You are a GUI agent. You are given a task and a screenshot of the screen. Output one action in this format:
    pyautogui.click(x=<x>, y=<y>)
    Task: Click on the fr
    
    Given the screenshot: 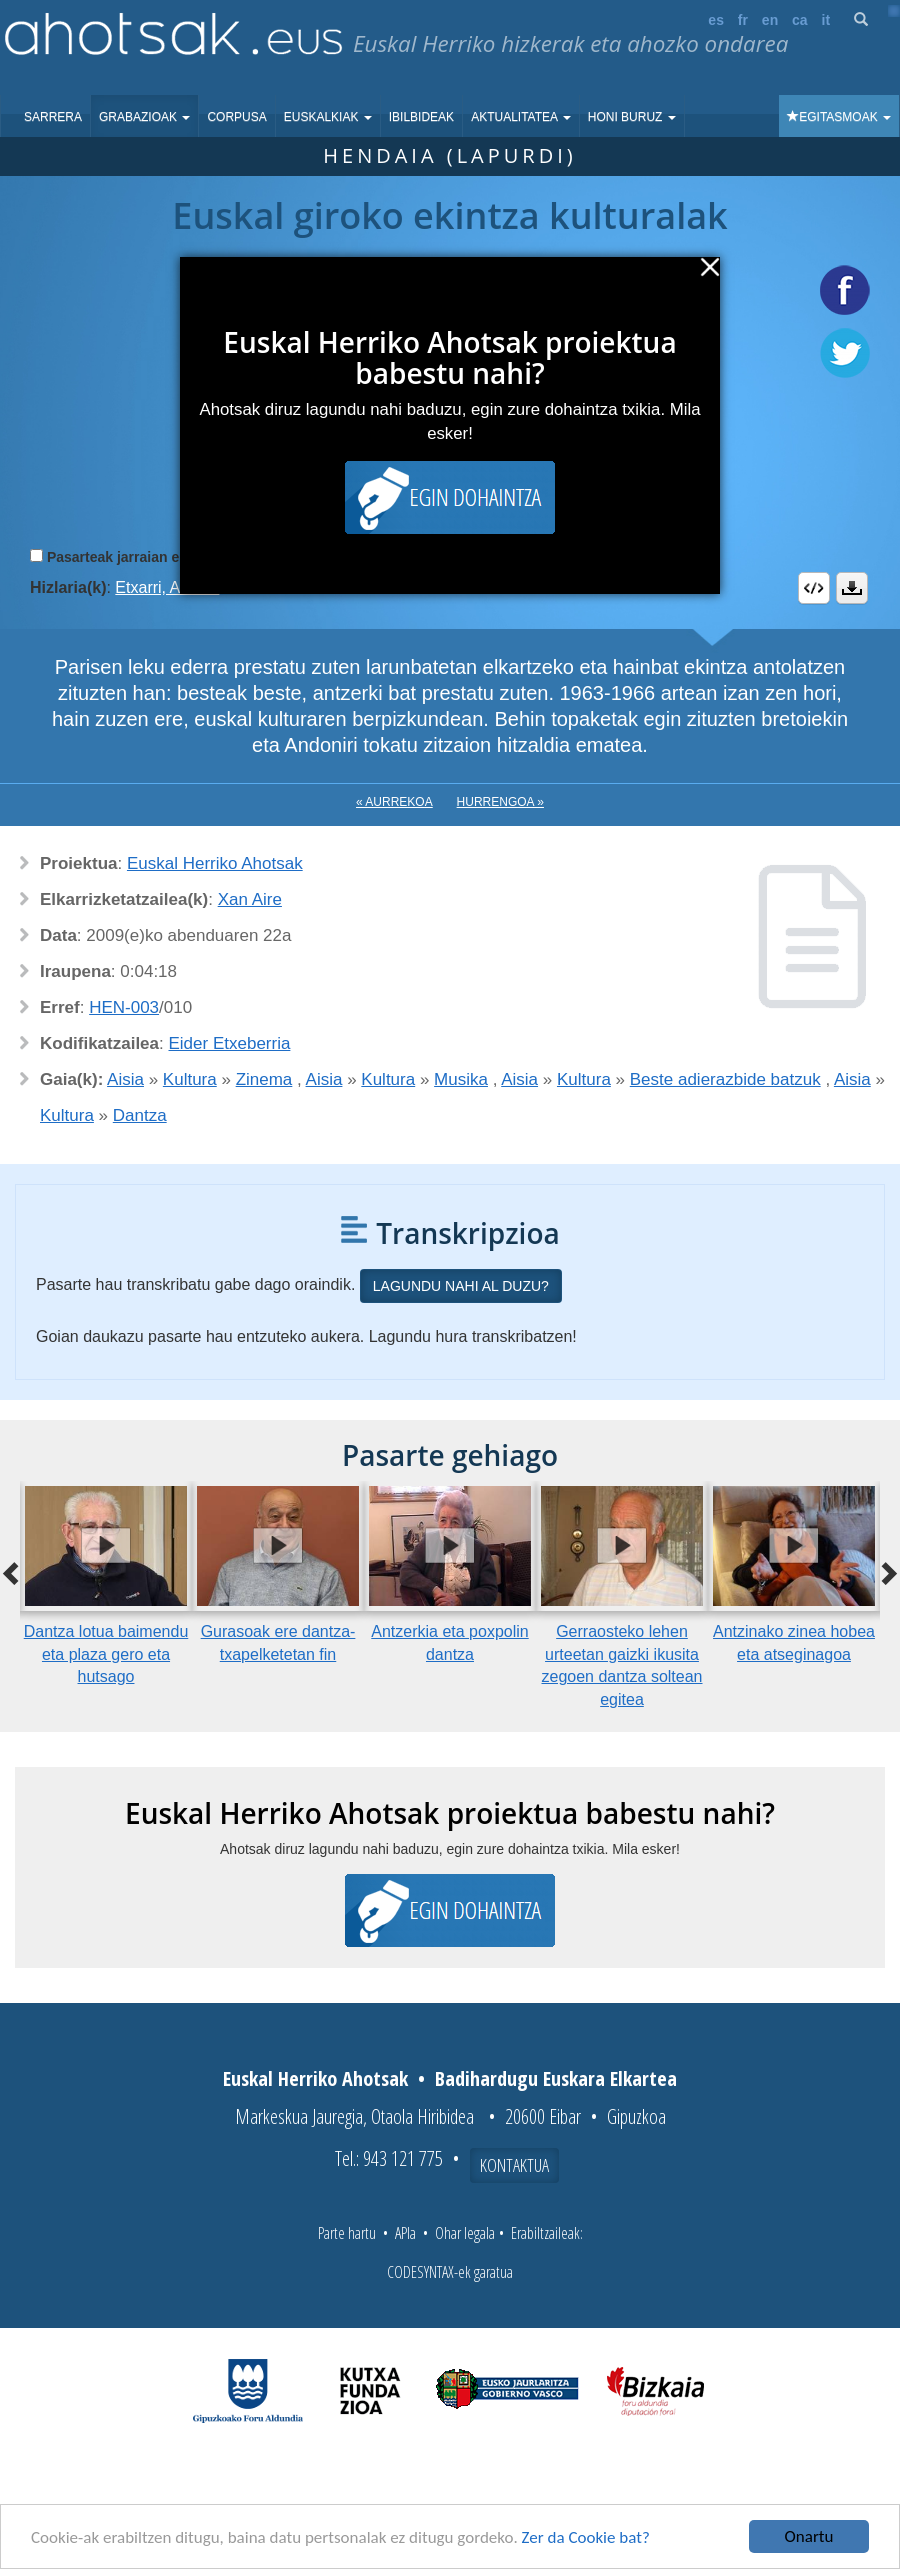 What is the action you would take?
    pyautogui.click(x=743, y=20)
    